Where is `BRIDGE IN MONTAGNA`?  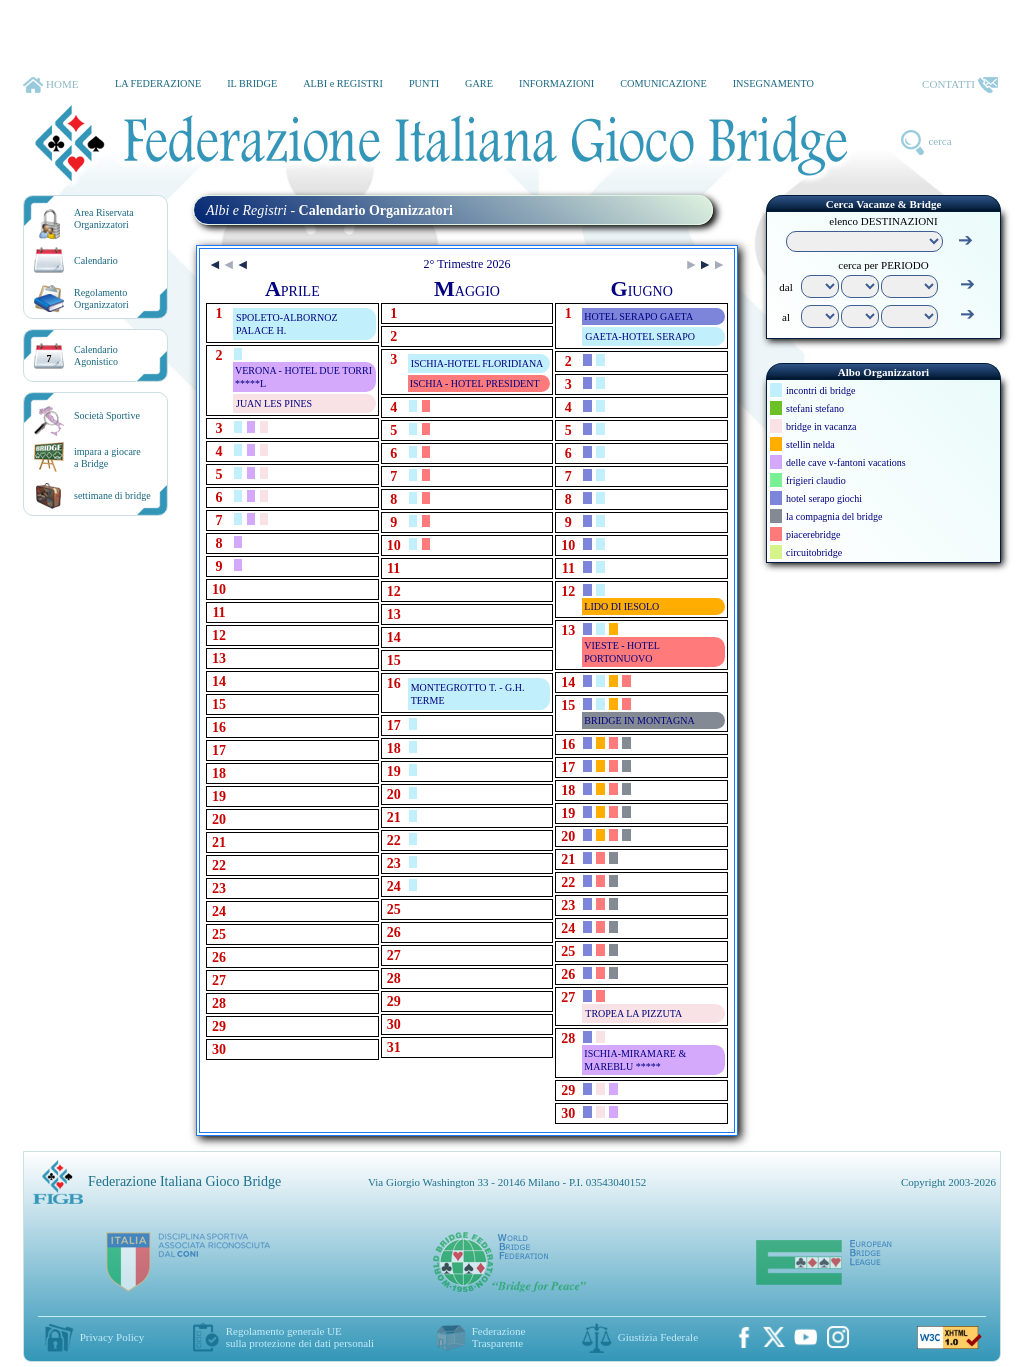
BRIDGE IN MONTAGNA is located at coordinates (639, 720).